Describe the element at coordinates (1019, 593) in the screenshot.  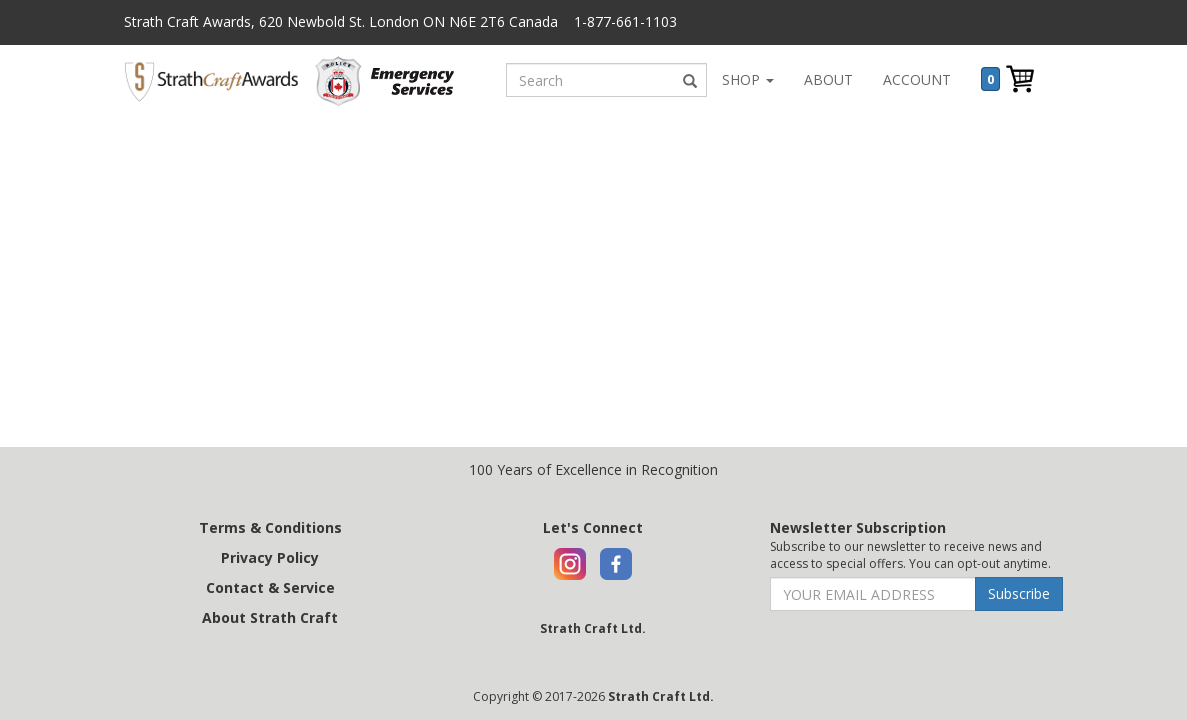
I see `Subscribe` at that location.